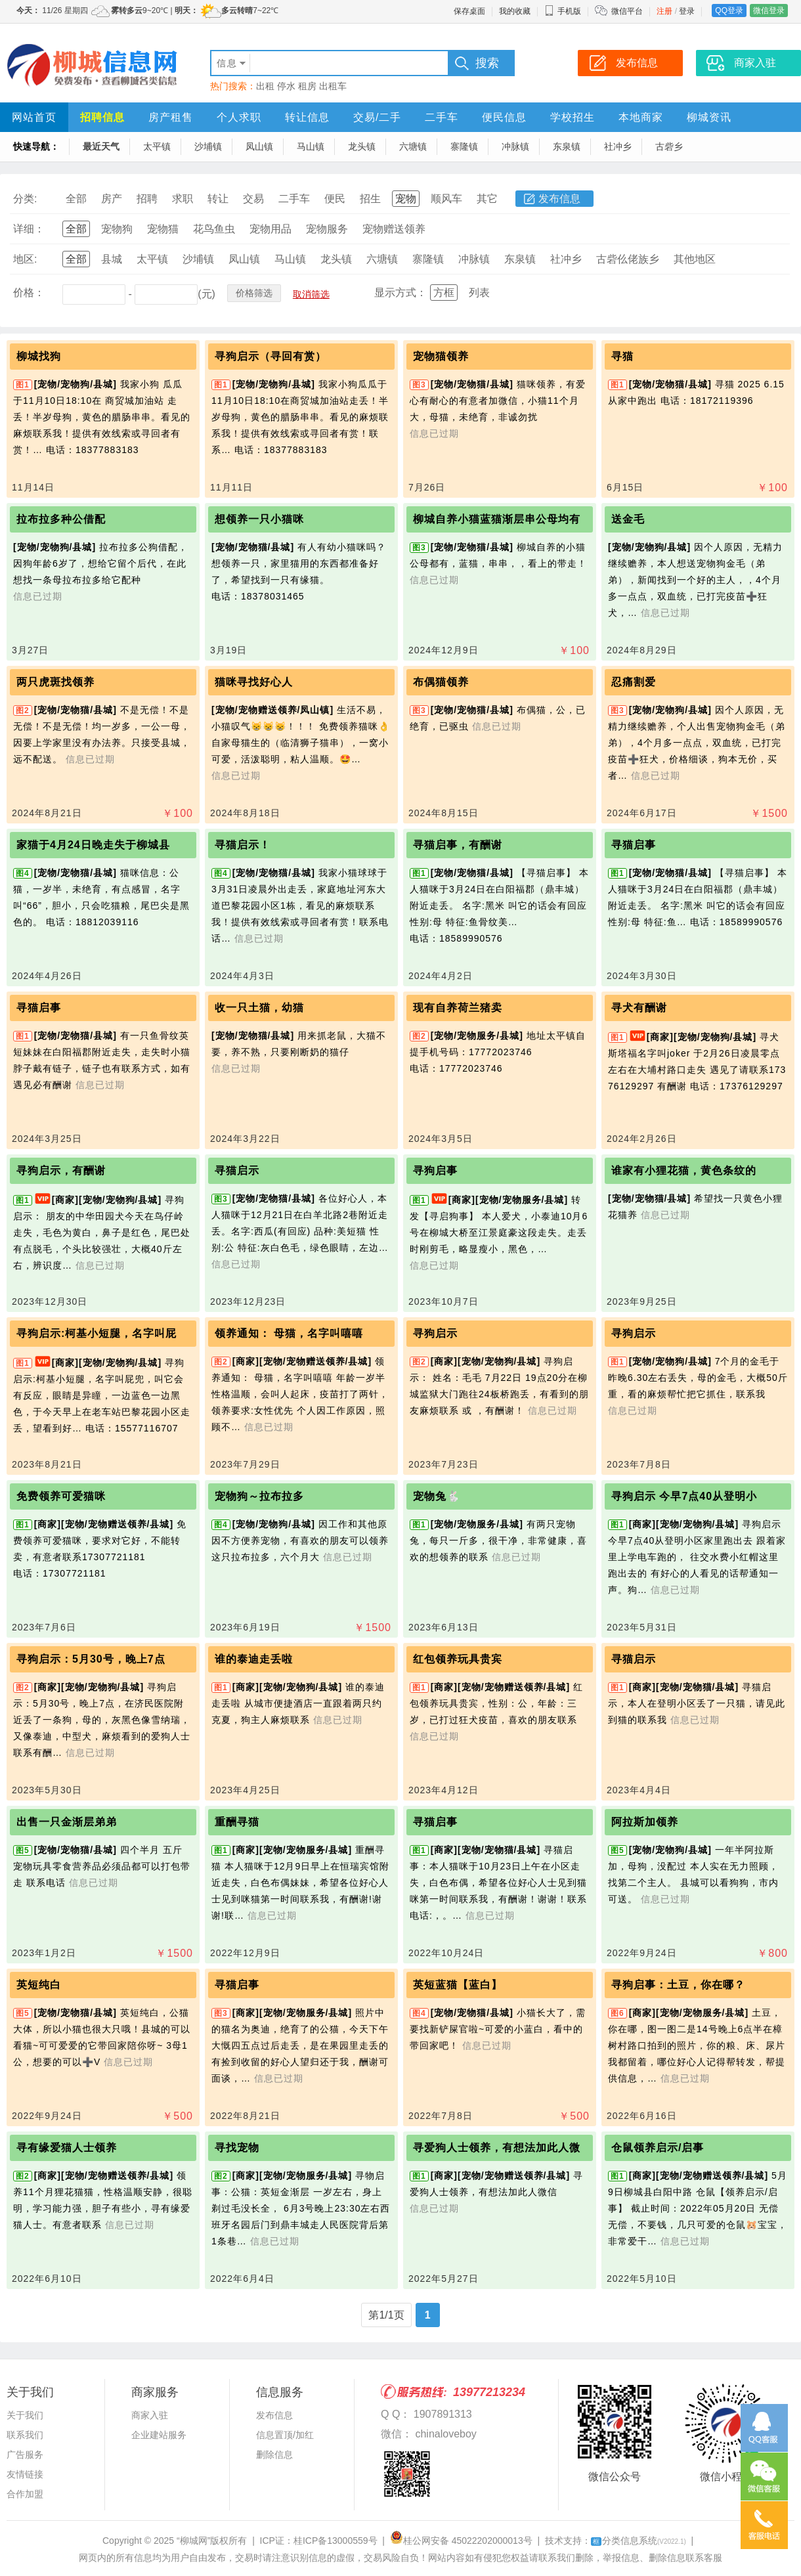 This screenshot has height=2576, width=801. What do you see at coordinates (55, 682) in the screenshot?
I see `两只虎斑找领养` at bounding box center [55, 682].